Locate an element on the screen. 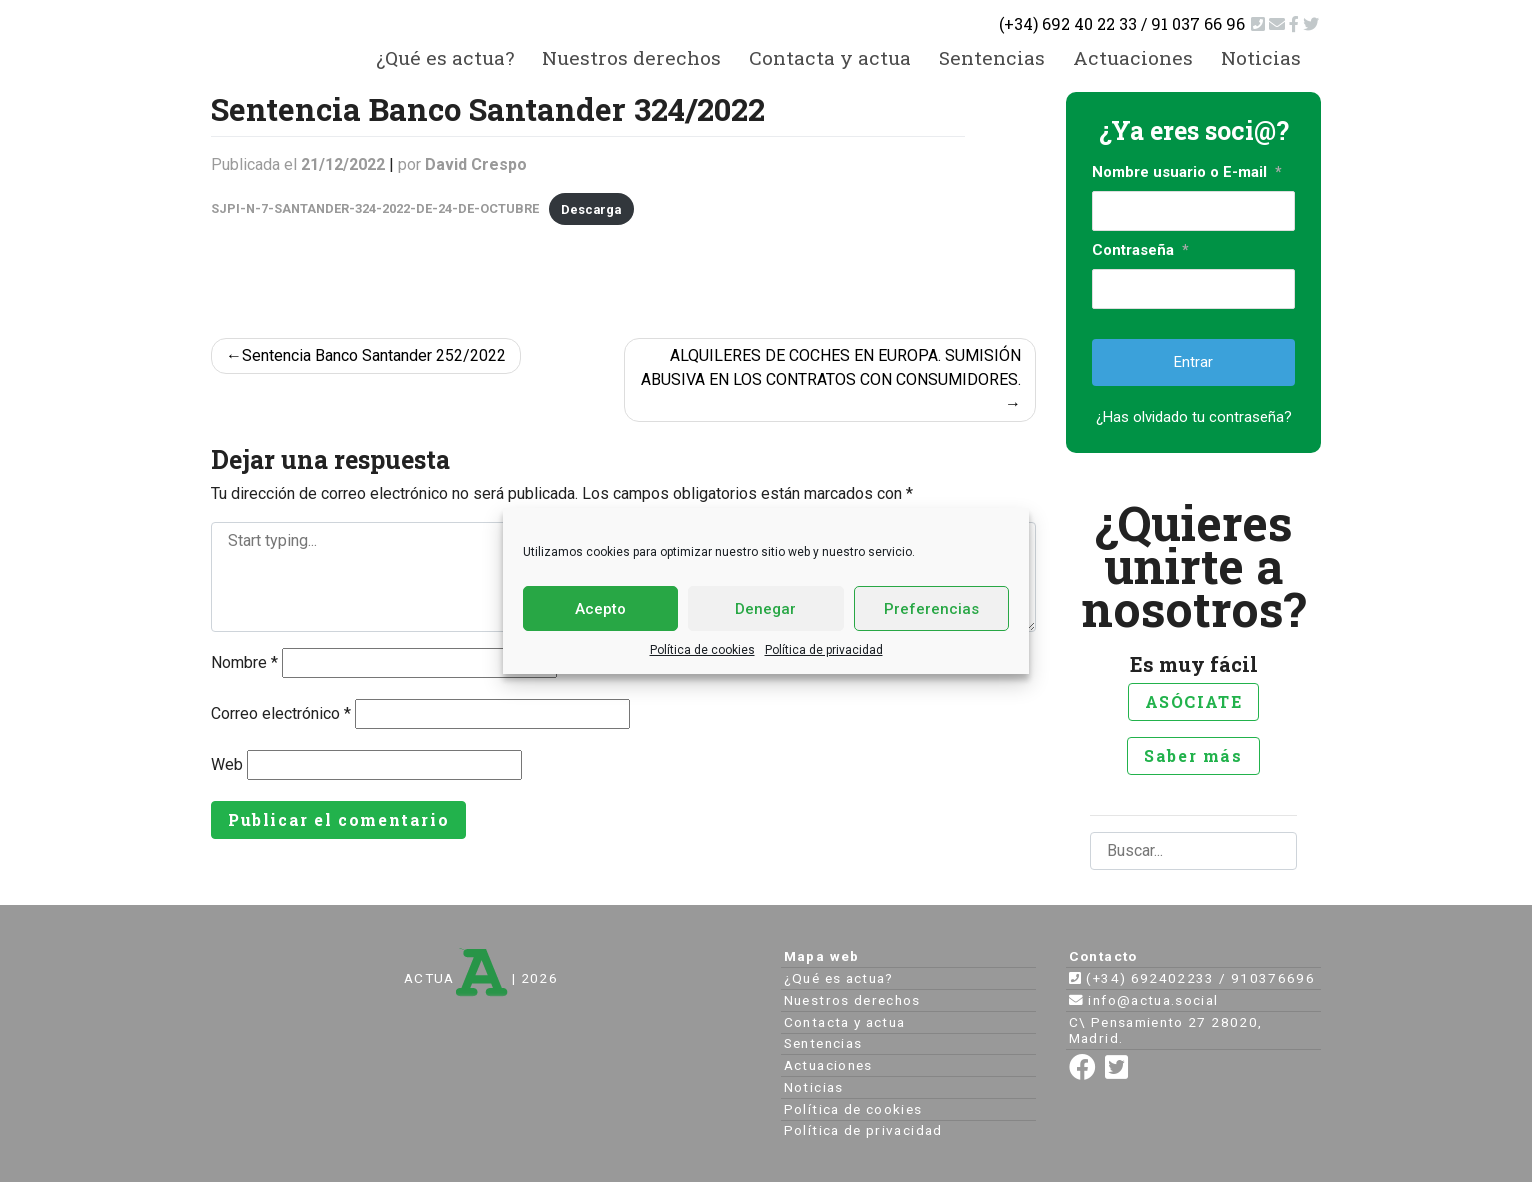 The width and height of the screenshot is (1532, 1182). Contacta y actua is located at coordinates (830, 57).